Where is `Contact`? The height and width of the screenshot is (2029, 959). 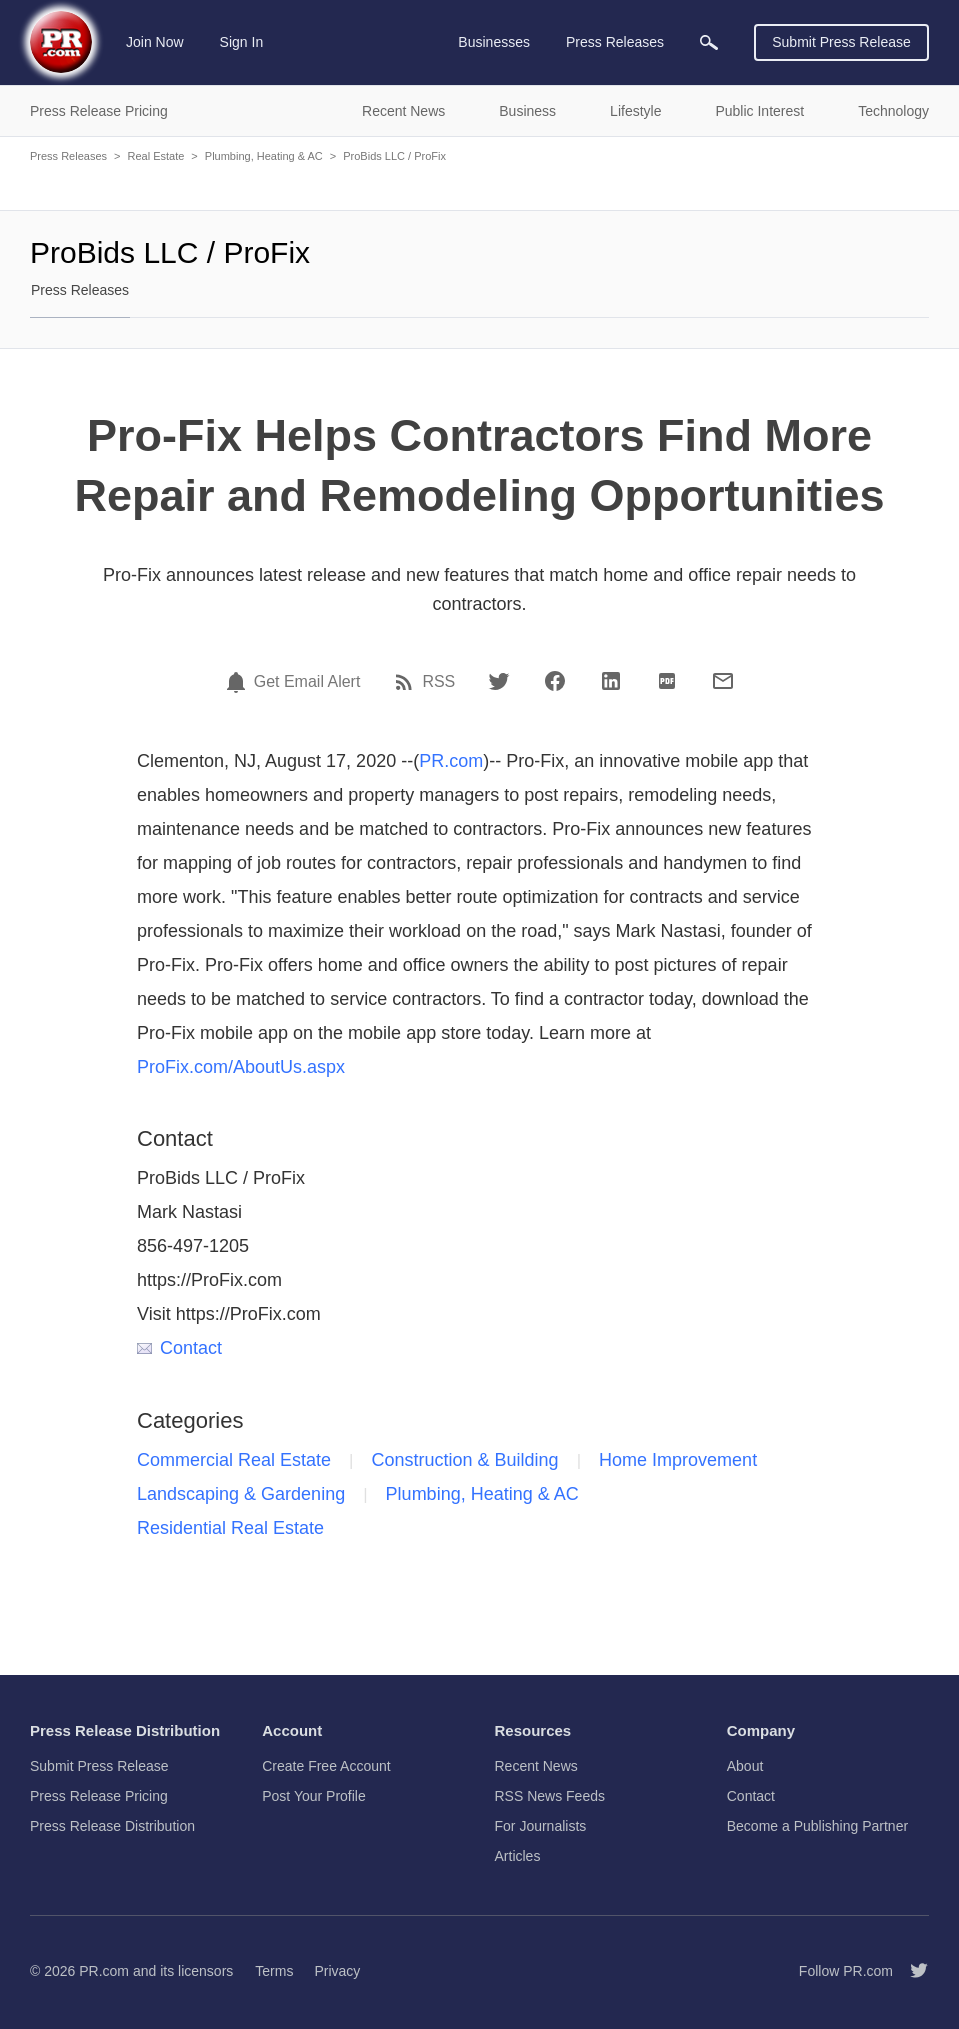
Contact is located at coordinates (179, 1348).